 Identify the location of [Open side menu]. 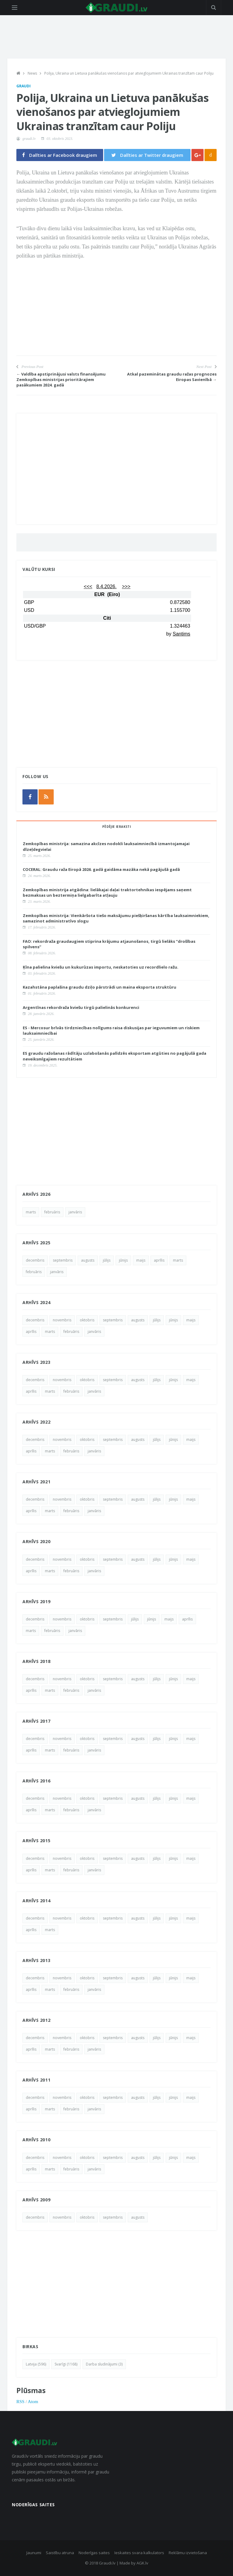
(14, 8).